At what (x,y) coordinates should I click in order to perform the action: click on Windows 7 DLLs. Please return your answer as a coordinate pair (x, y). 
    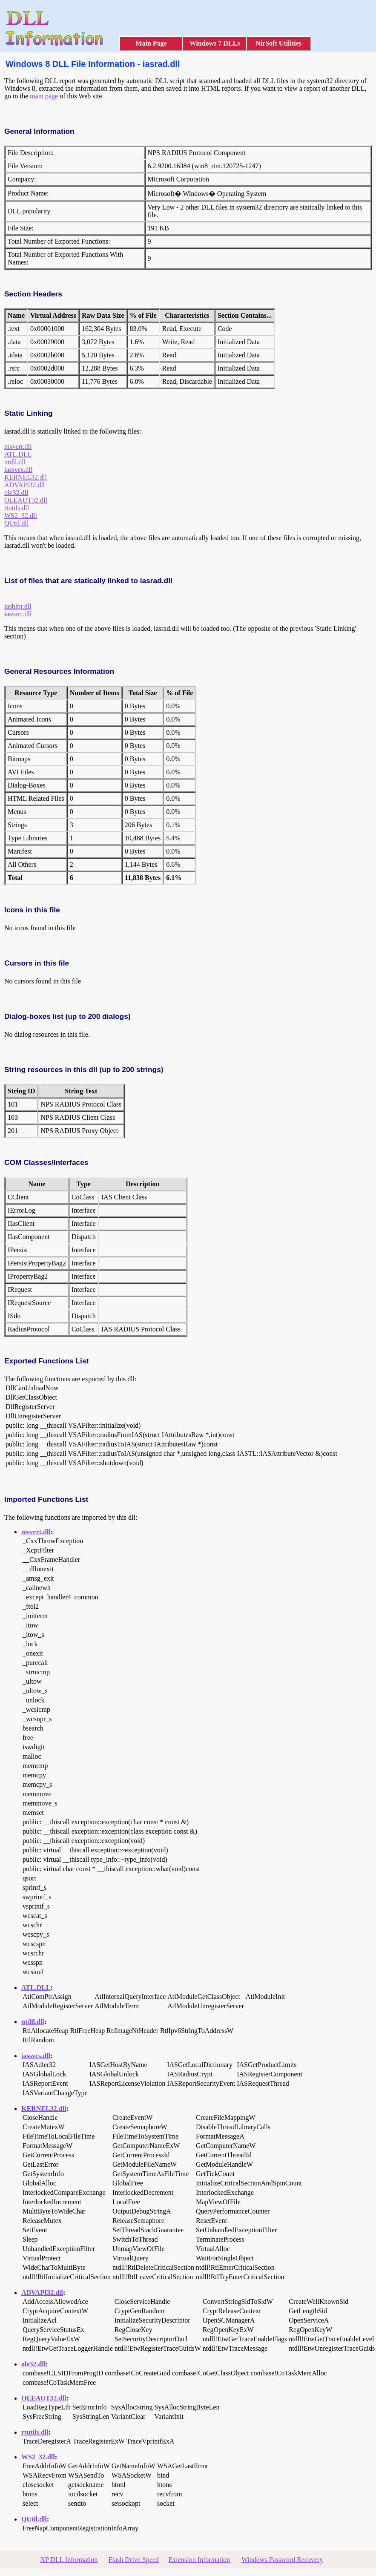
    Looking at the image, I should click on (214, 43).